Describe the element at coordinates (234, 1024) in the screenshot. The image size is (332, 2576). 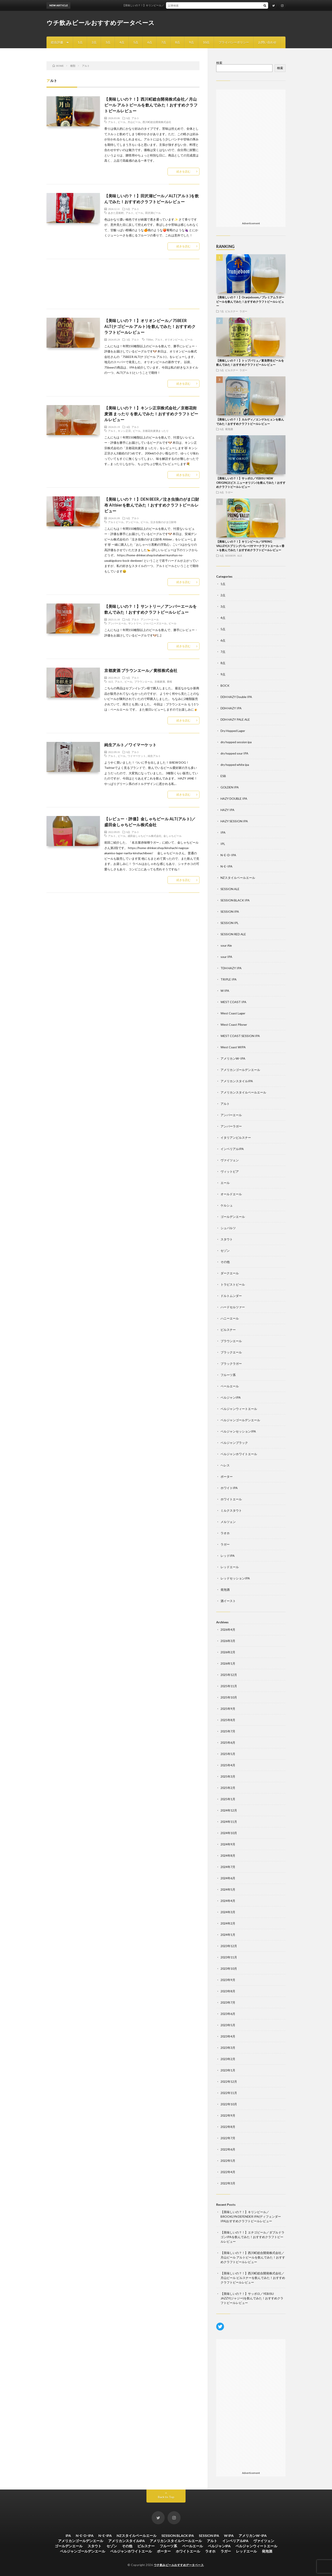
I see `West Coast Pilsner` at that location.